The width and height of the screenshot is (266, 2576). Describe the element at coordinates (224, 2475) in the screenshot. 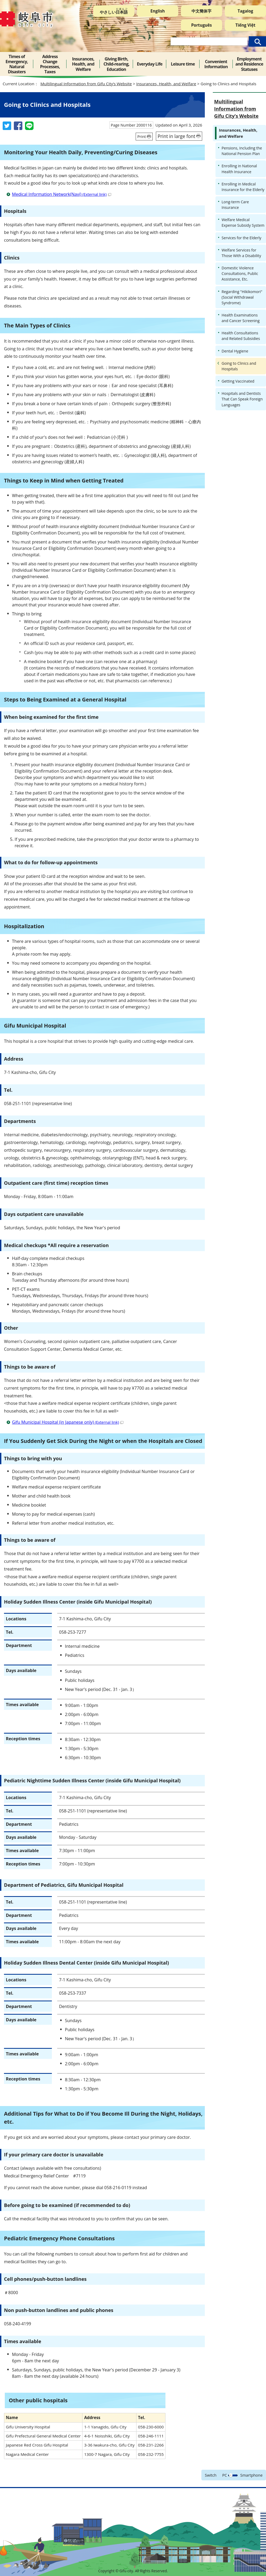

I see `PC` at that location.